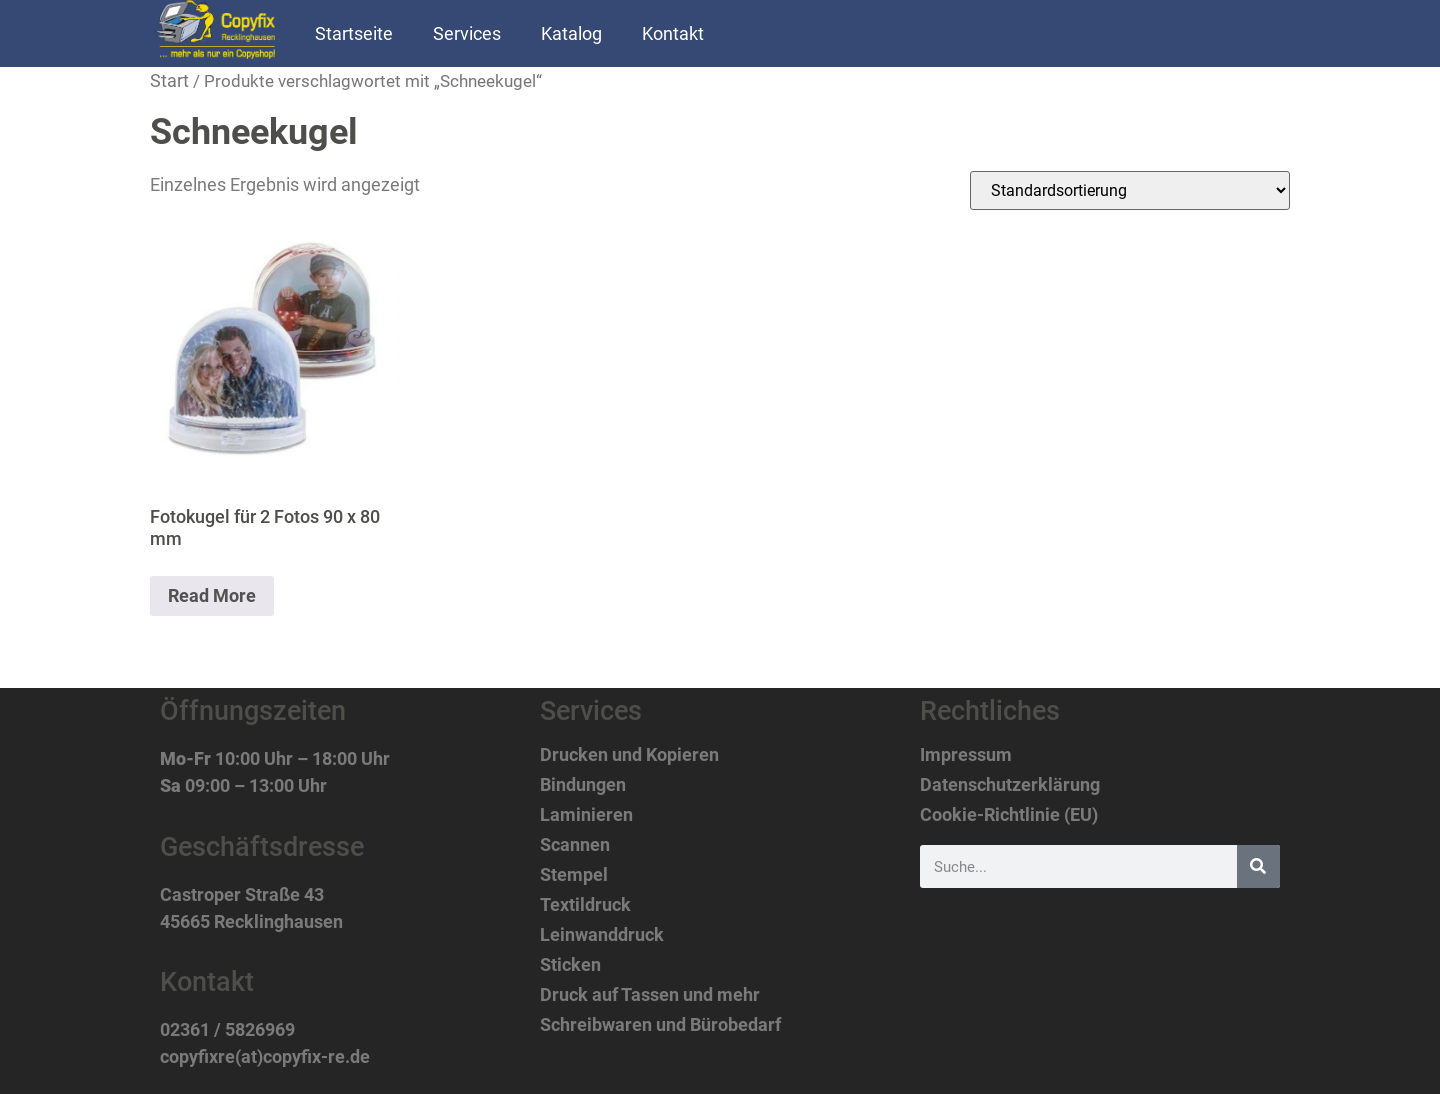  What do you see at coordinates (1009, 815) in the screenshot?
I see `Cookie-Richtlinie (EU)` at bounding box center [1009, 815].